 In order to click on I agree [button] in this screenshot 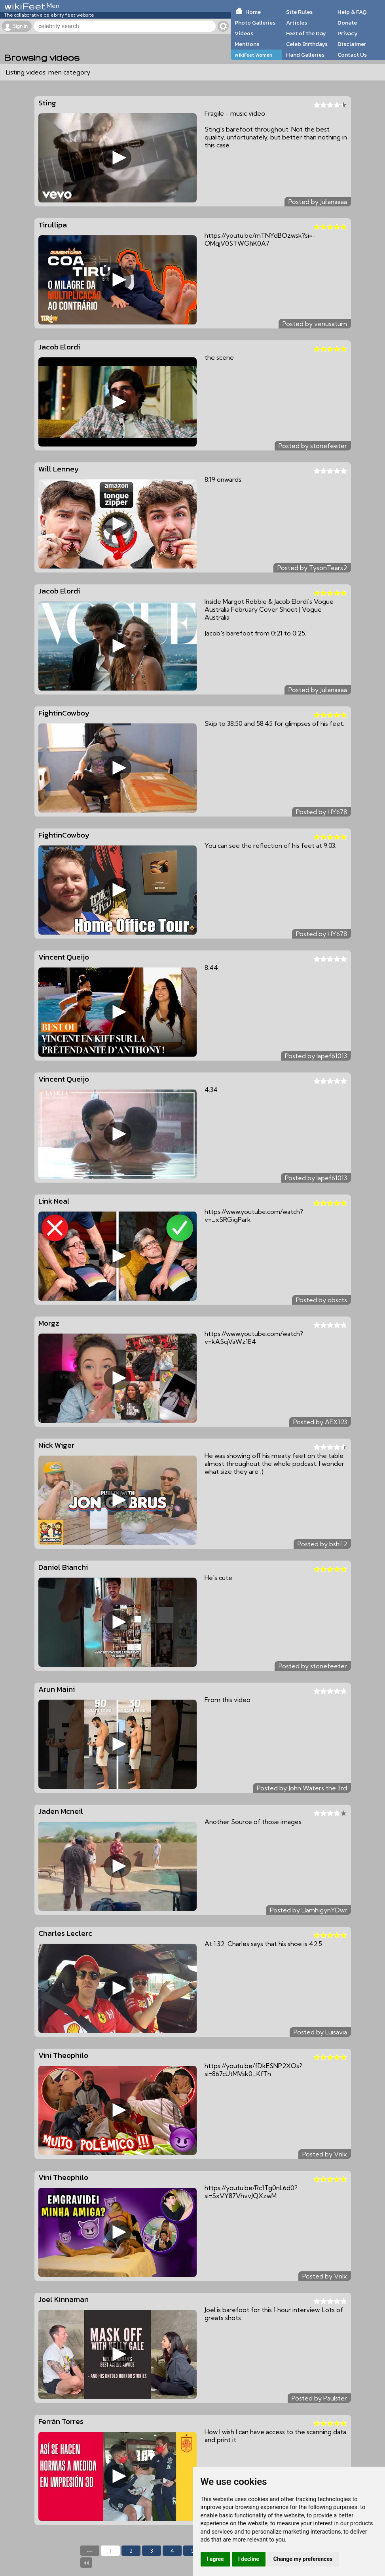, I will do `click(215, 2559)`.